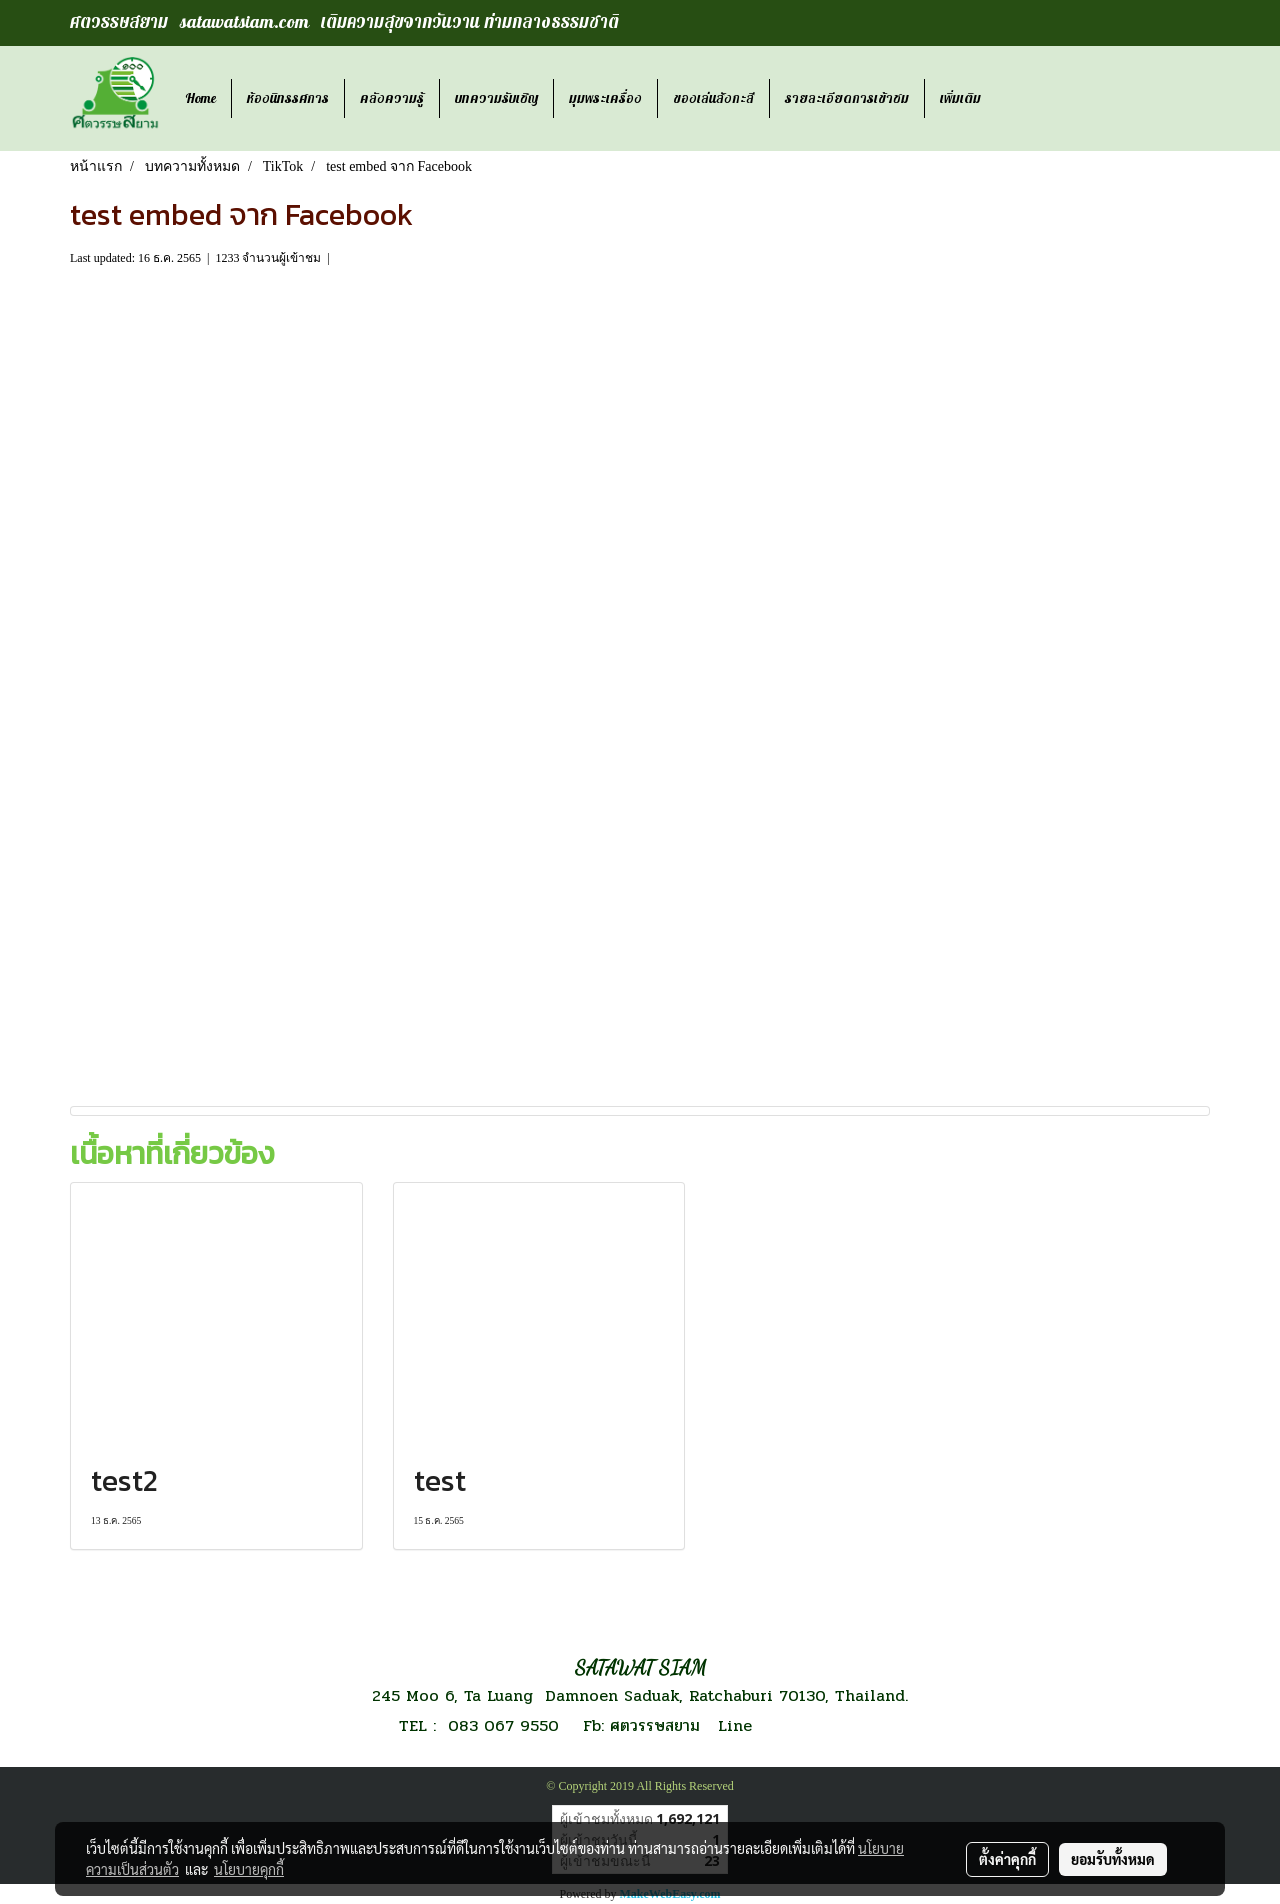 This screenshot has width=1280, height=1904. I want to click on ห้องนิทรรศการ, so click(288, 98).